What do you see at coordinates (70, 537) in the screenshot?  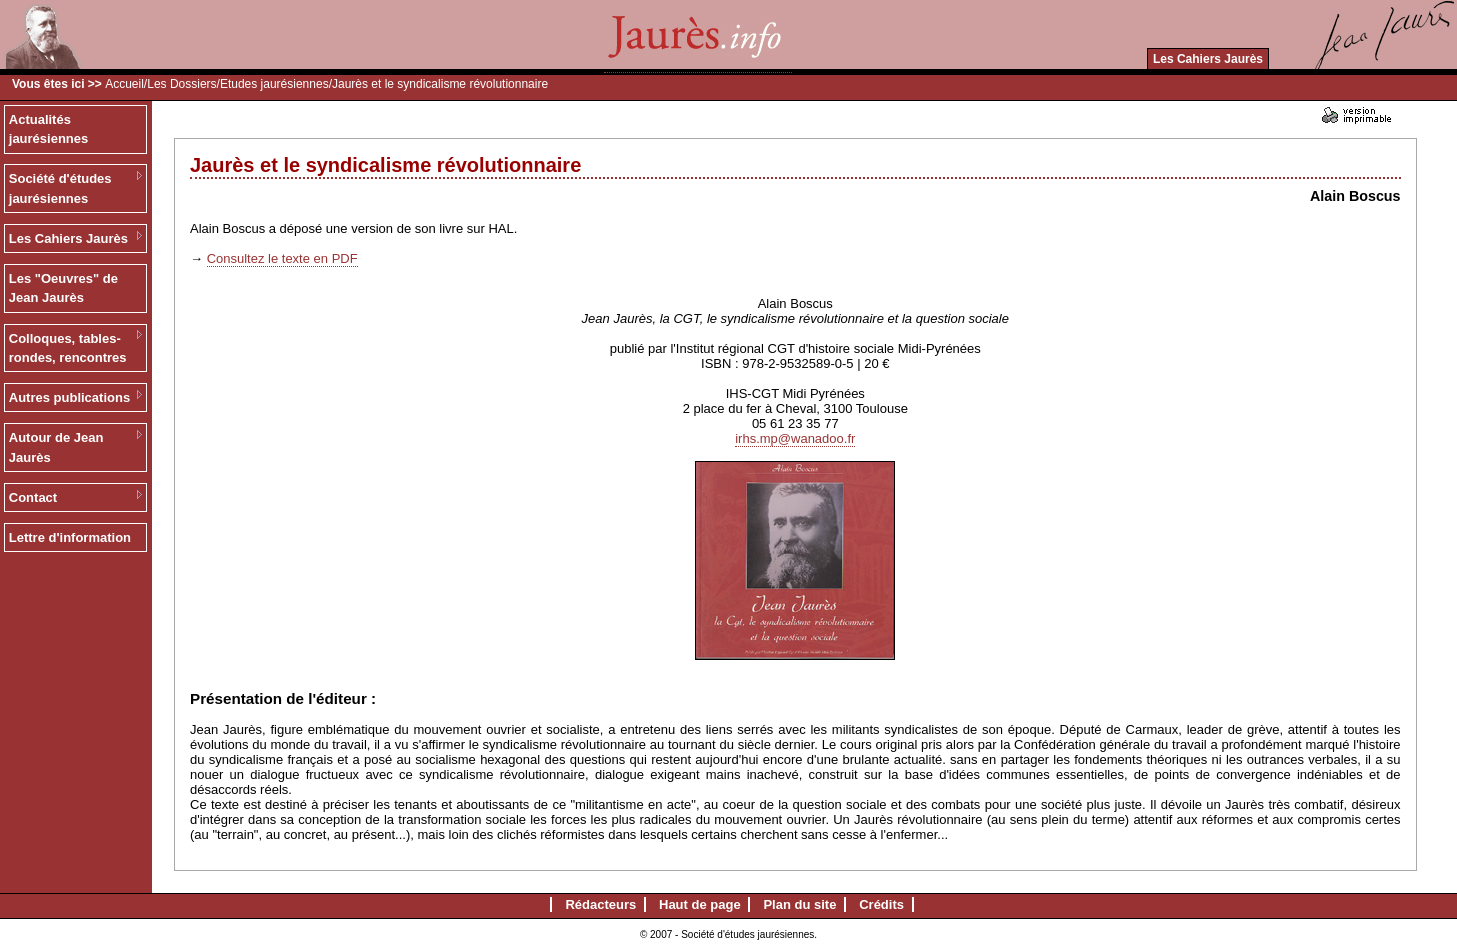 I see `Lettre d'information` at bounding box center [70, 537].